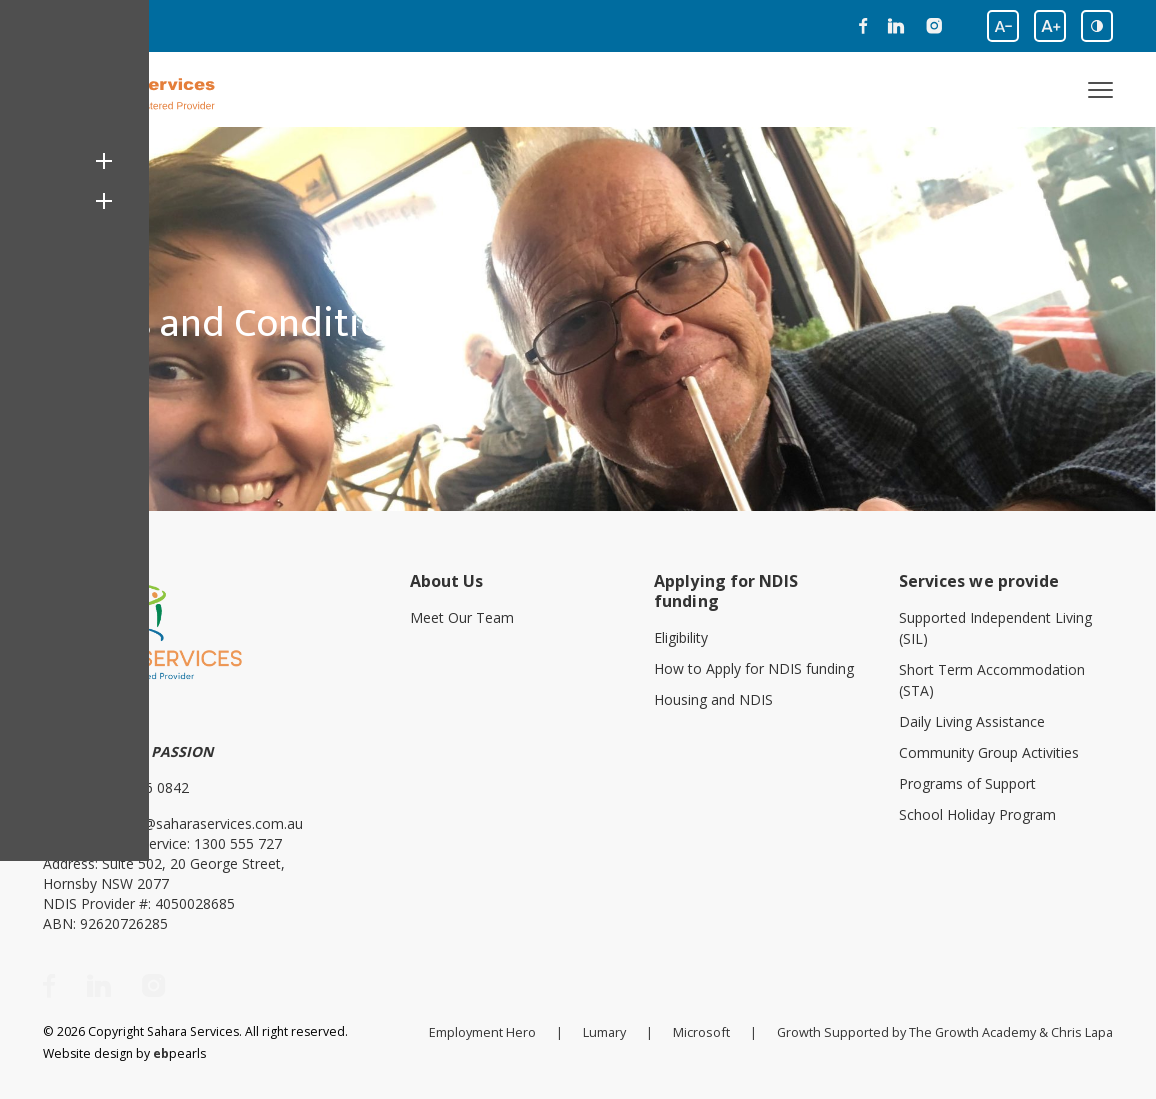 This screenshot has width=1156, height=1099. I want to click on Housing and NDIS, so click(713, 697).